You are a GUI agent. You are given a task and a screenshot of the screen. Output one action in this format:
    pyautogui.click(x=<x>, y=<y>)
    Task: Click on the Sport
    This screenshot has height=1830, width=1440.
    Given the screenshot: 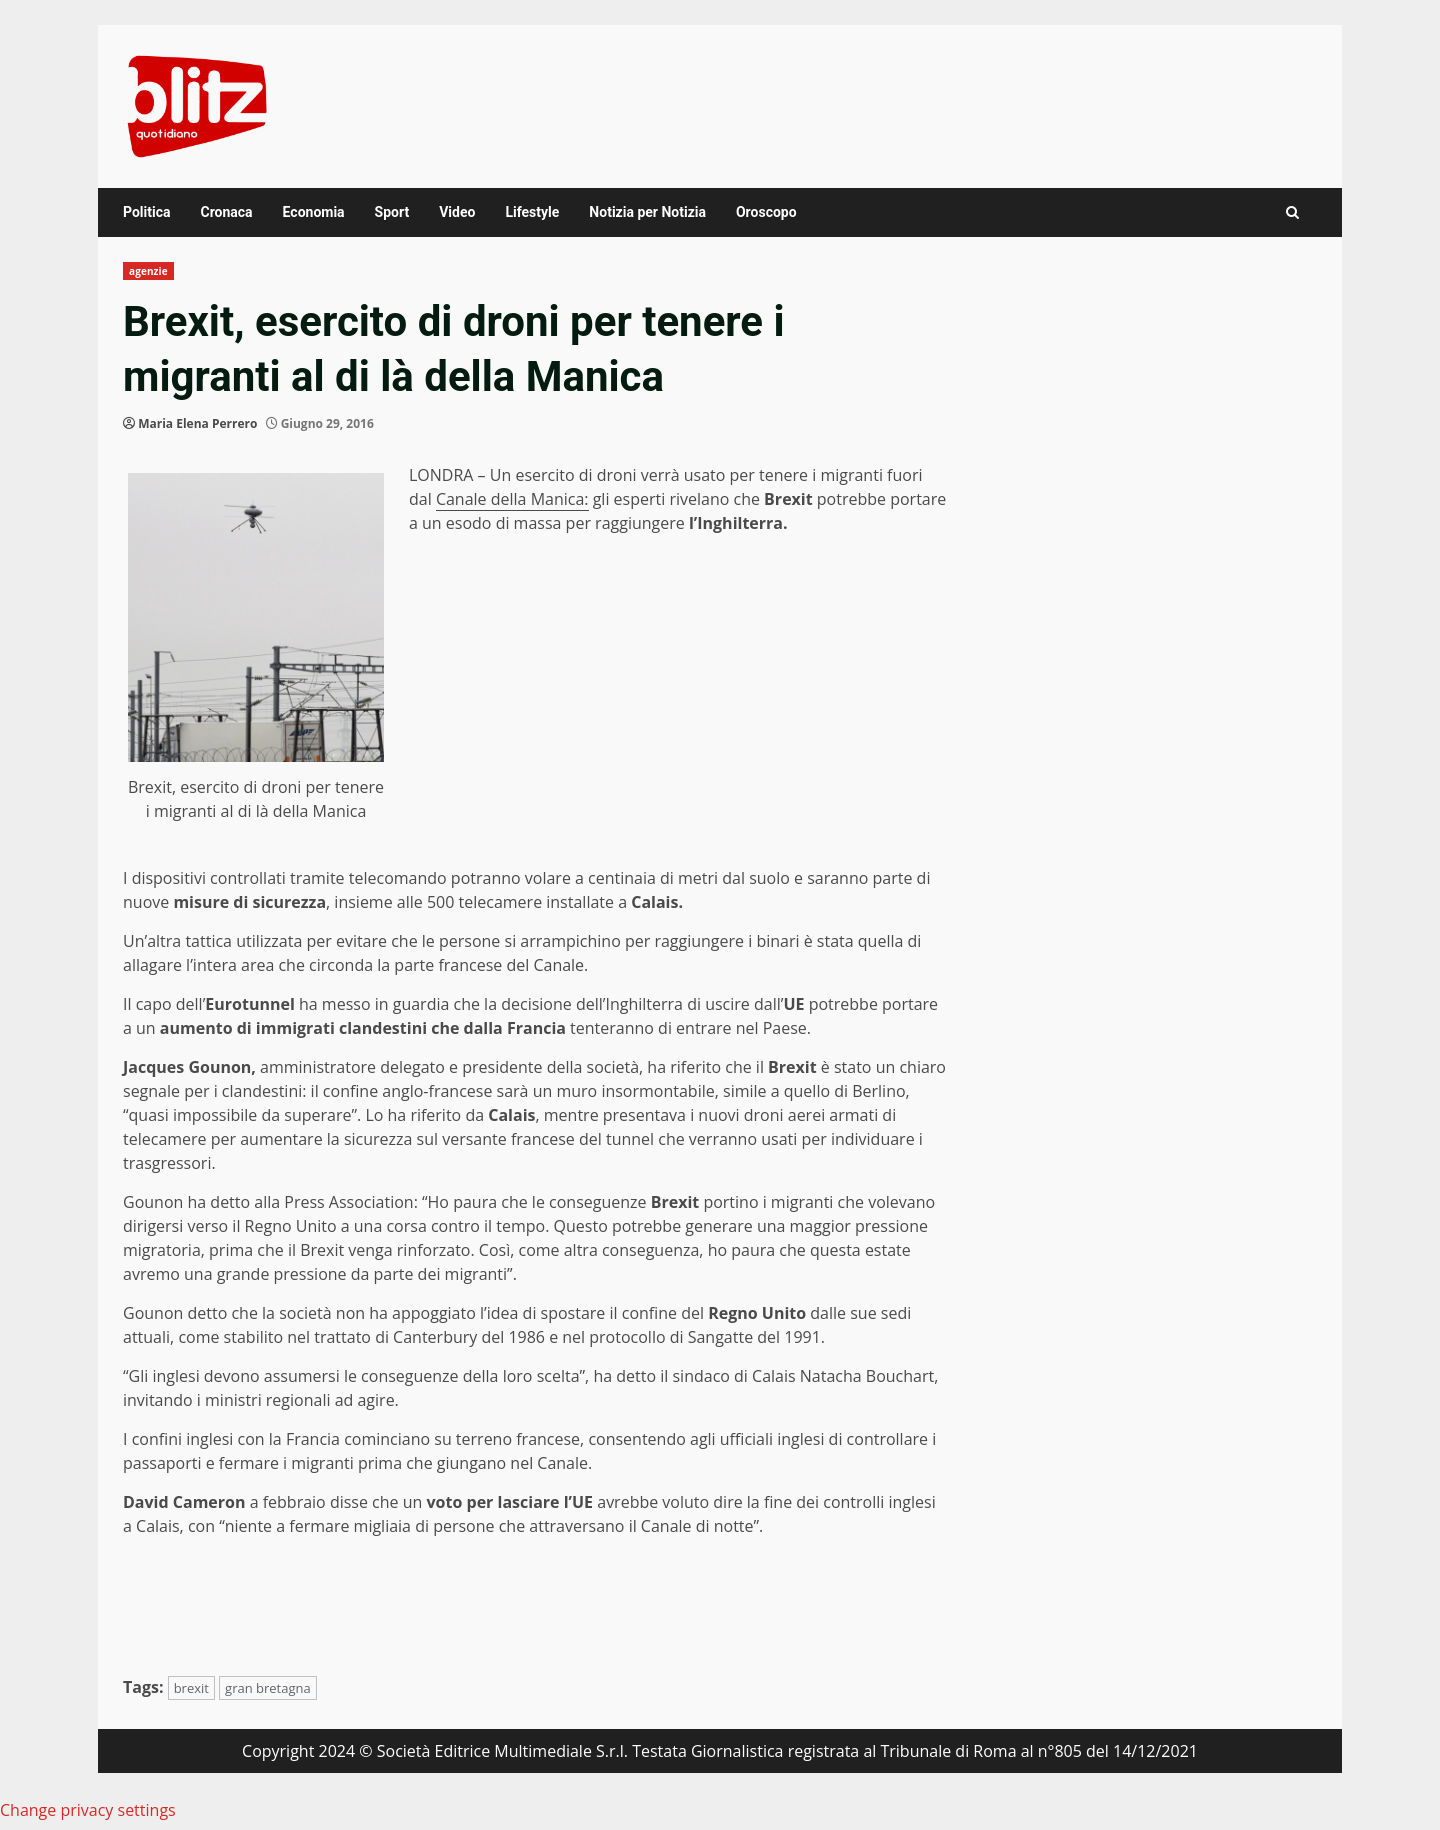 What is the action you would take?
    pyautogui.click(x=392, y=212)
    